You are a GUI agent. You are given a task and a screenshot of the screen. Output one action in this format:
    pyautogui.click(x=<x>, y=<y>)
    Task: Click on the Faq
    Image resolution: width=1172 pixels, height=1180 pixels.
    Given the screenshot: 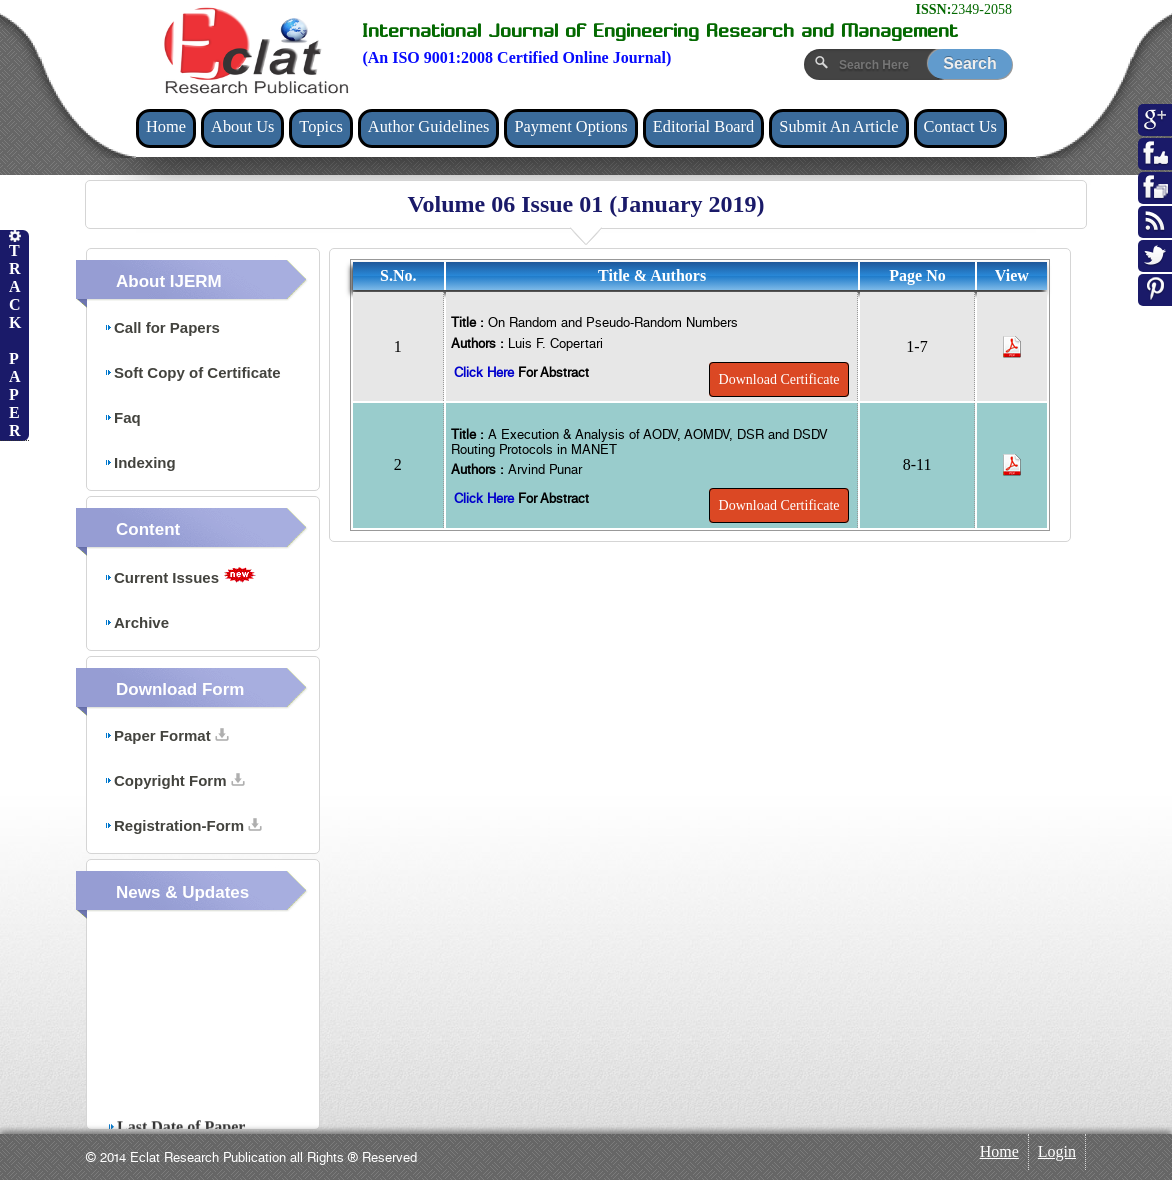 What is the action you would take?
    pyautogui.click(x=122, y=417)
    